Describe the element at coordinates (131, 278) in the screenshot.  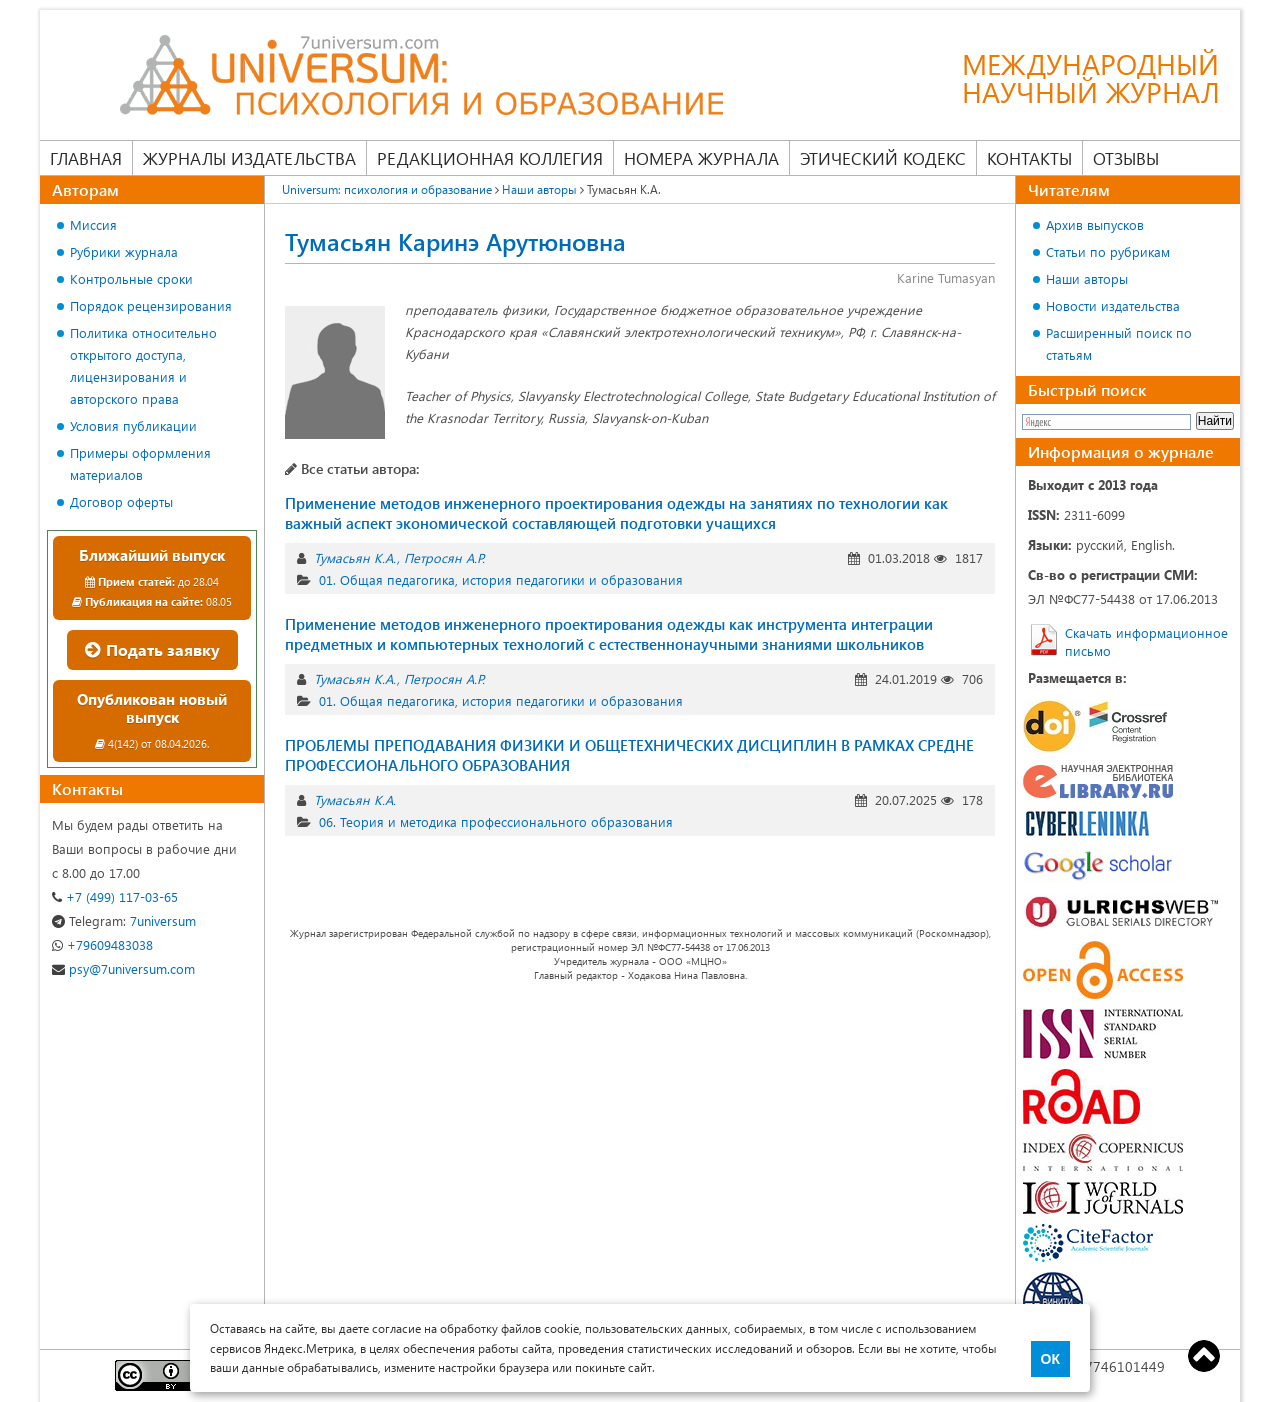
I see `Контрольные сроки` at that location.